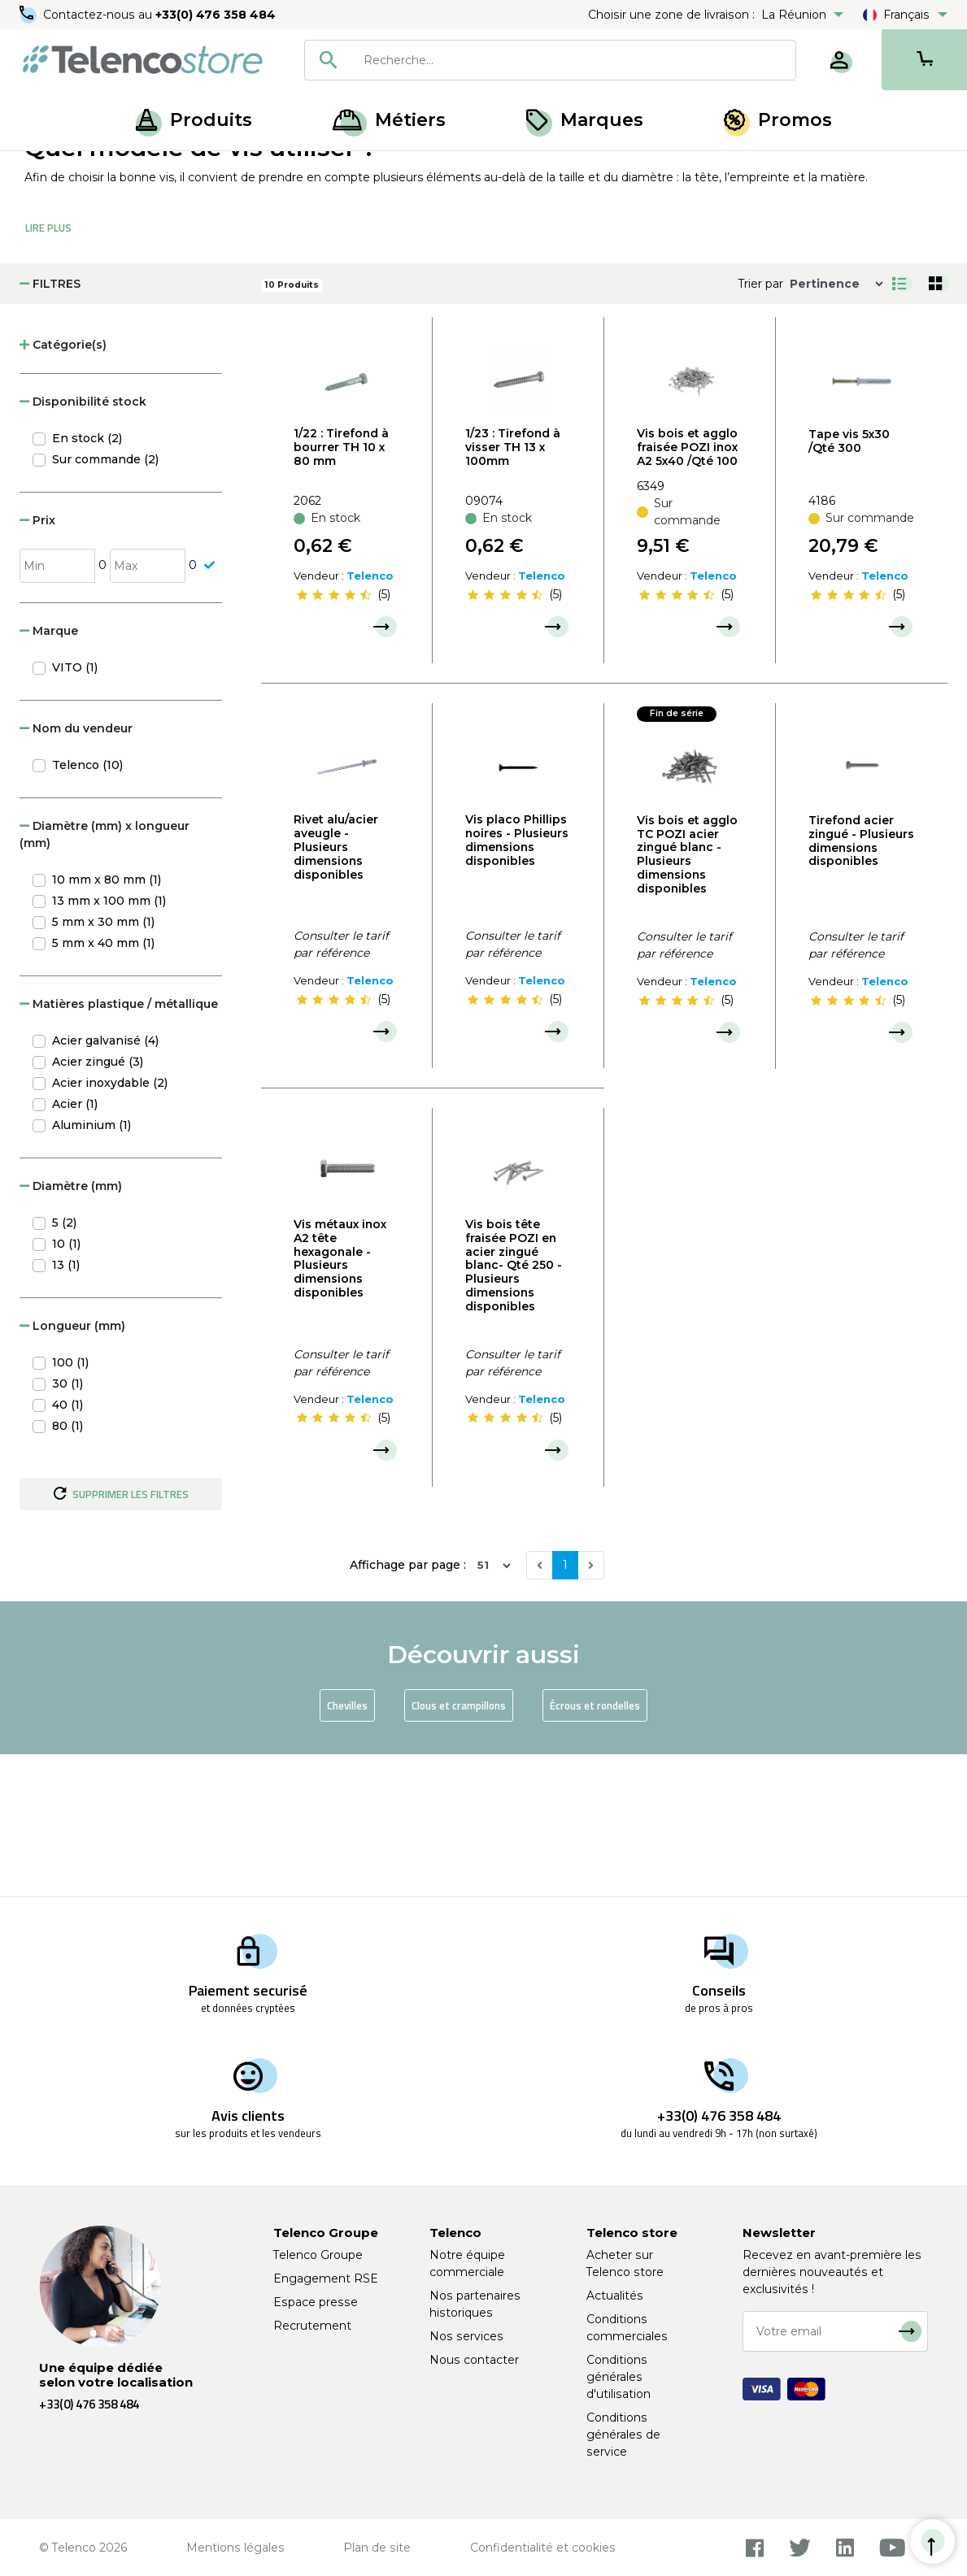 The height and width of the screenshot is (2576, 967). Describe the element at coordinates (333, 737) in the screenshot. I see `[slider]` at that location.